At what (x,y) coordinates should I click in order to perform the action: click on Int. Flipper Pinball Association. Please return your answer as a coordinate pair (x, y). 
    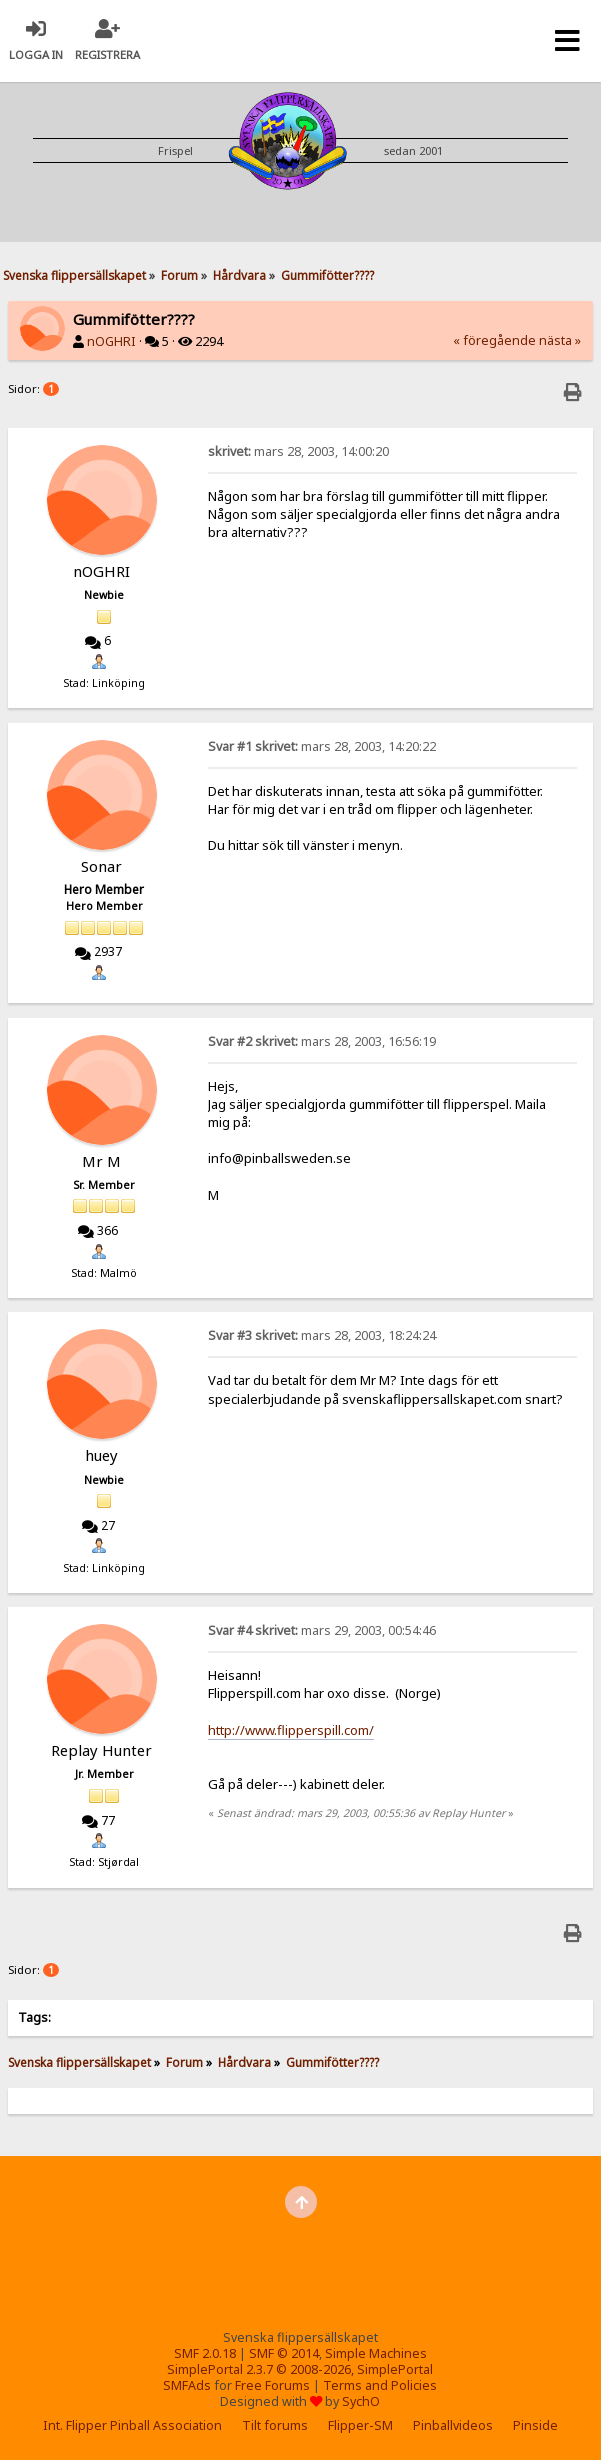
    Looking at the image, I should click on (132, 2425).